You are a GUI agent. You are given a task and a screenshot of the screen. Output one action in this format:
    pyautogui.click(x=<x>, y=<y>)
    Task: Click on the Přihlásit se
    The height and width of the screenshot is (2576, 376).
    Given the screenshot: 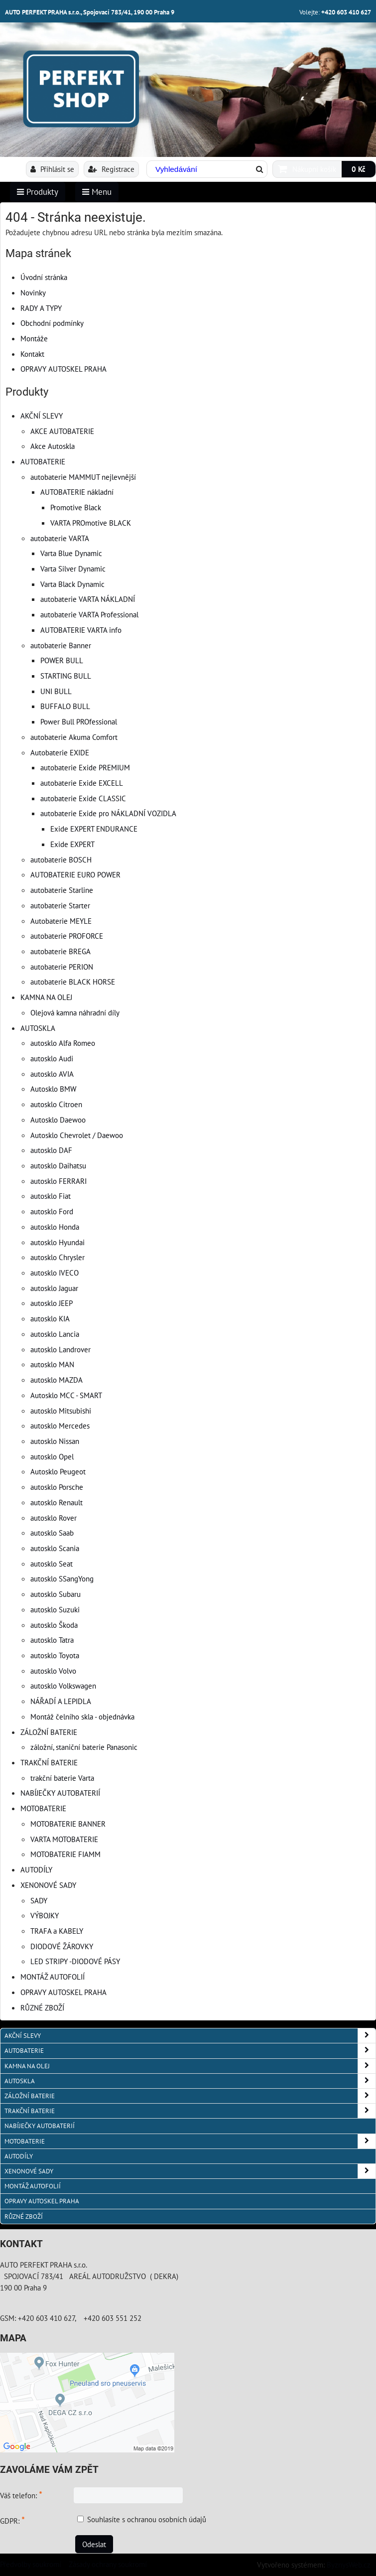 What is the action you would take?
    pyautogui.click(x=52, y=169)
    